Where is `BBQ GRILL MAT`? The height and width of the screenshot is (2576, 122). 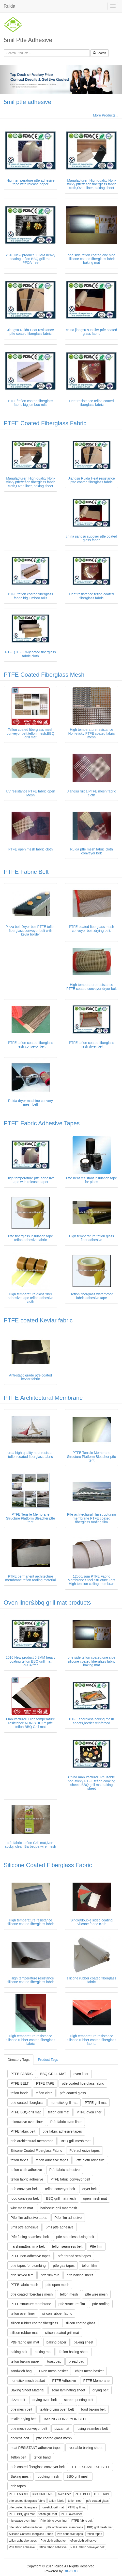 BBQ GRILL MAT is located at coordinates (53, 2074).